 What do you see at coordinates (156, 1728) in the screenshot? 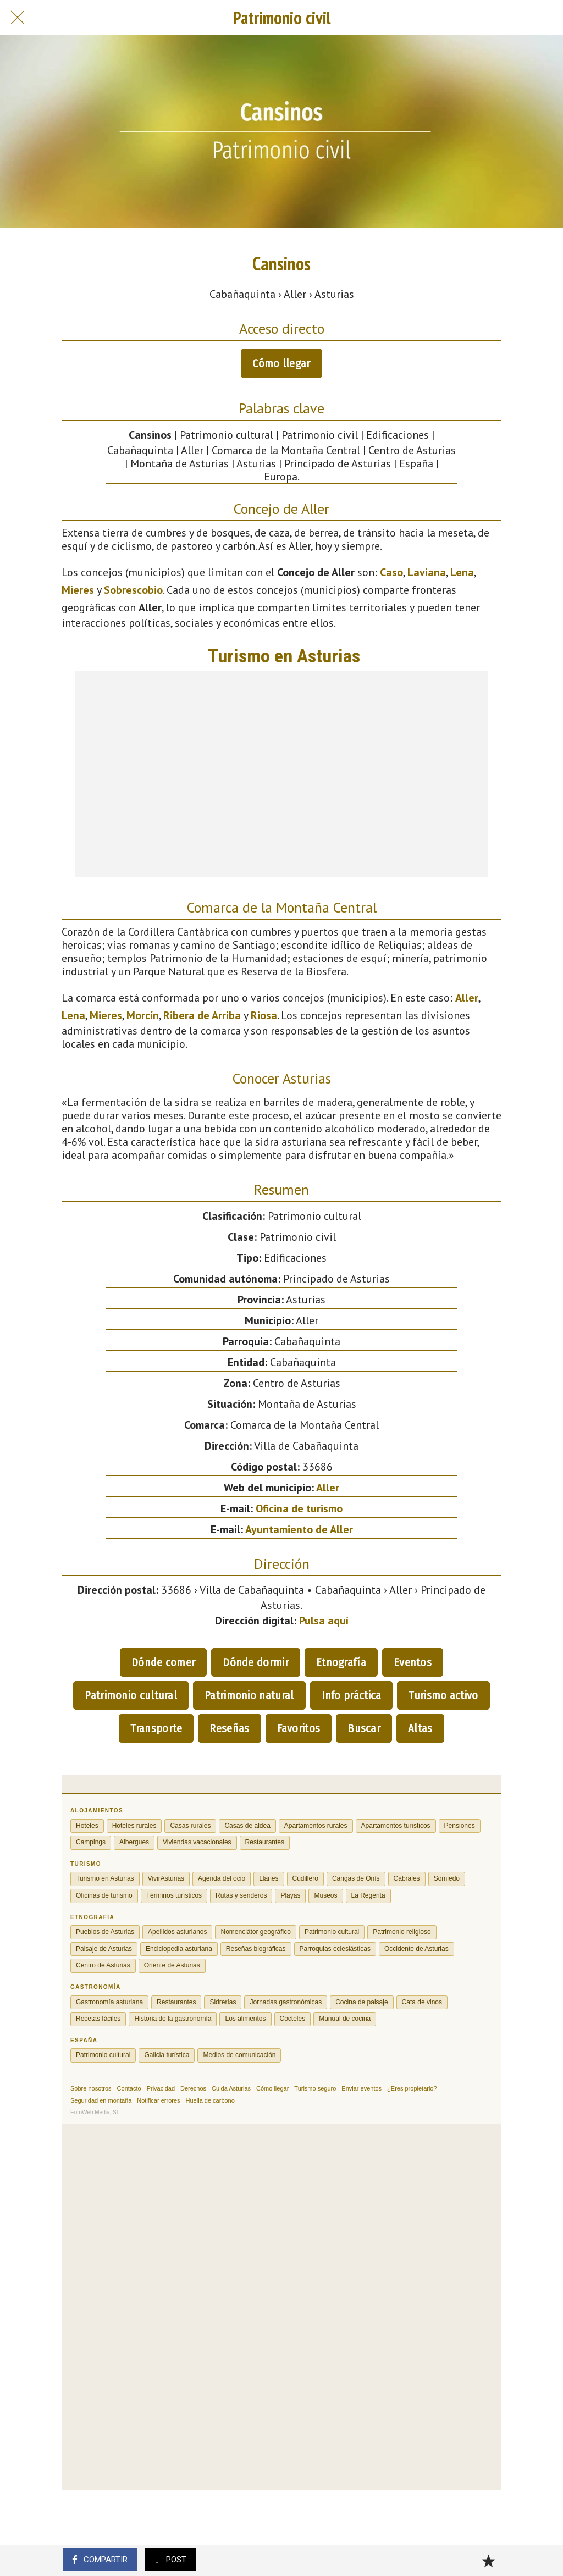
I see `Transporte` at bounding box center [156, 1728].